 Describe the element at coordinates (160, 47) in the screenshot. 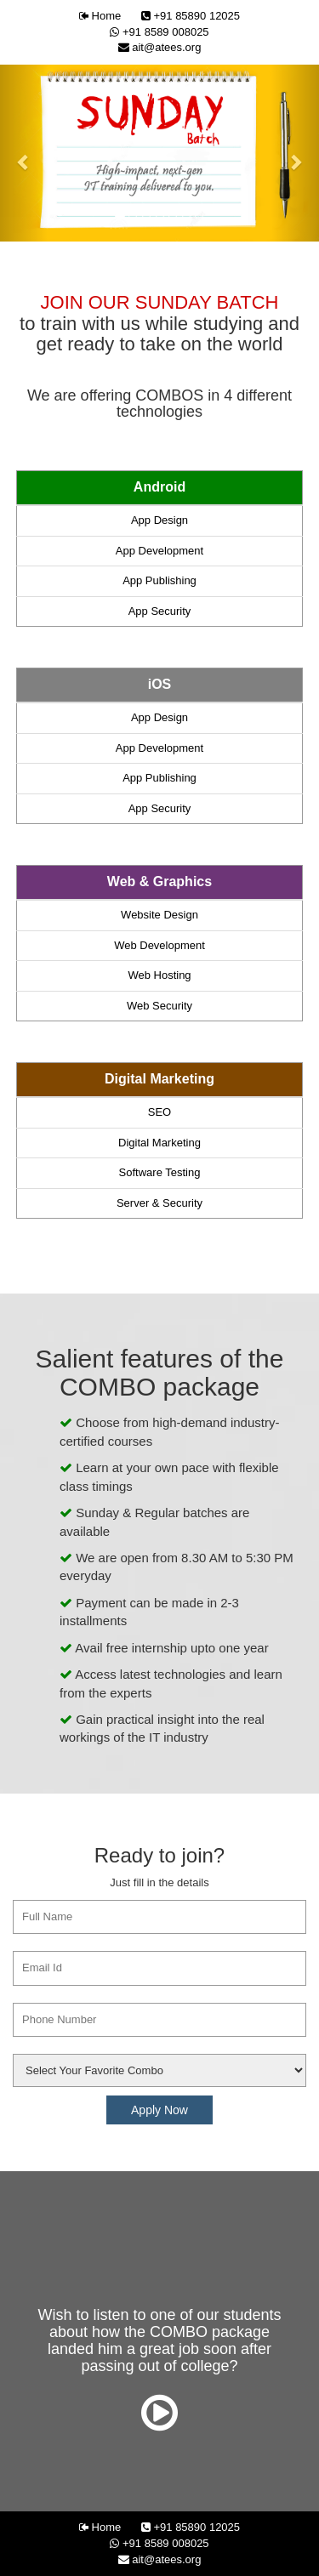

I see `ait@atees.org` at that location.